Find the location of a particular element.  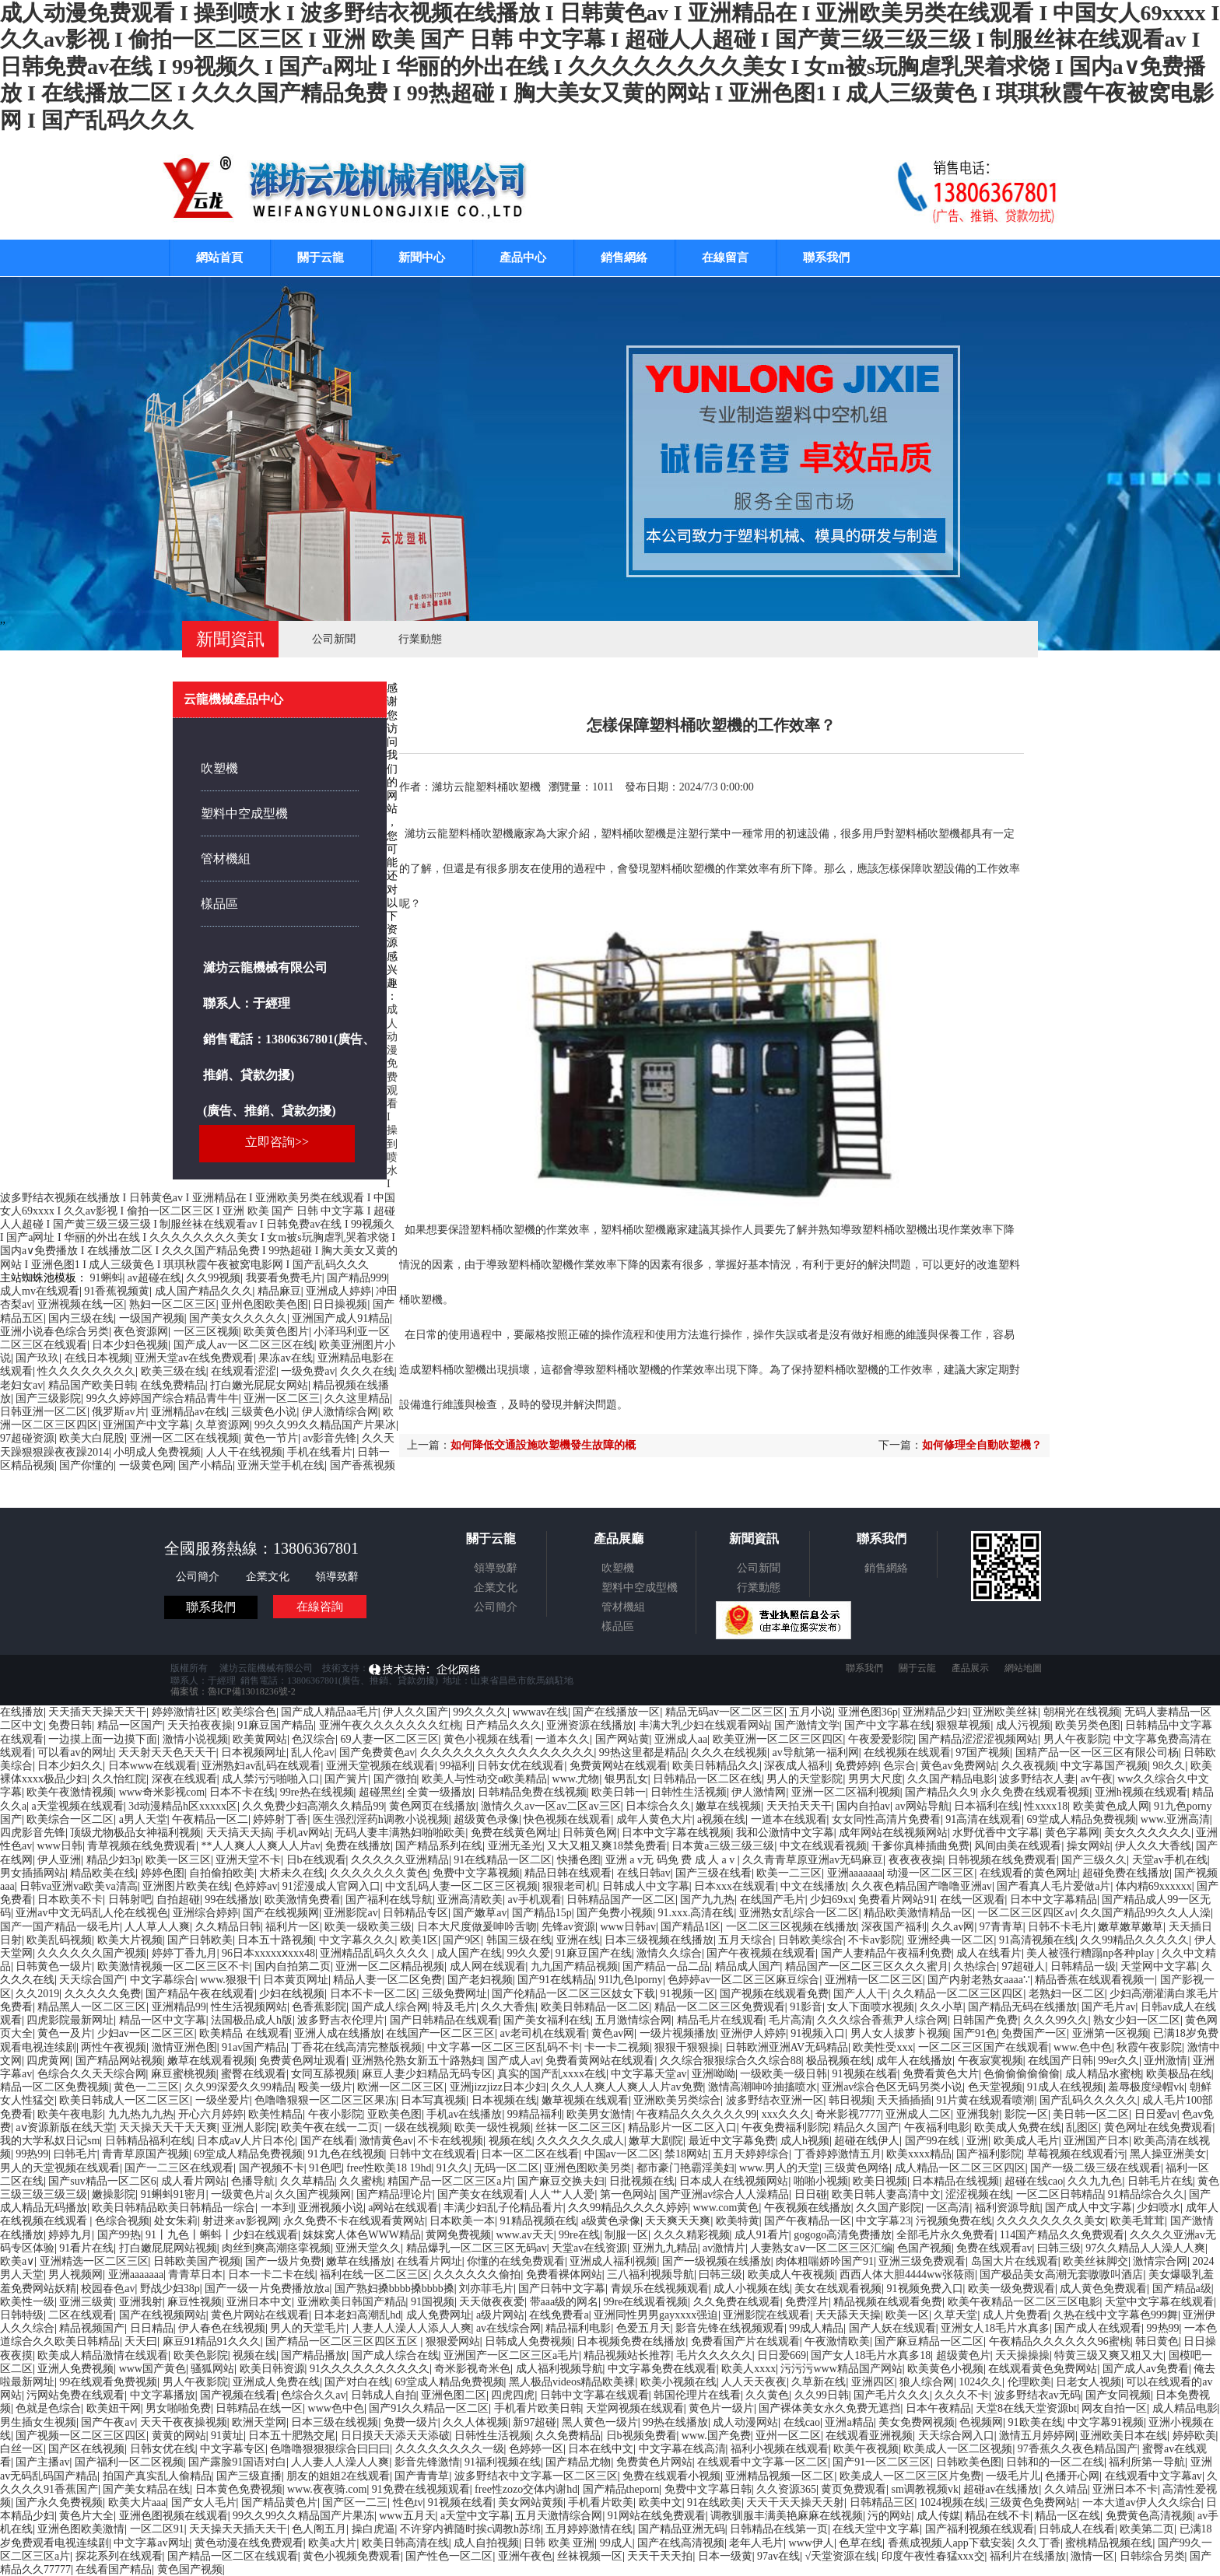

一级黄色片a is located at coordinates (240, 2194).